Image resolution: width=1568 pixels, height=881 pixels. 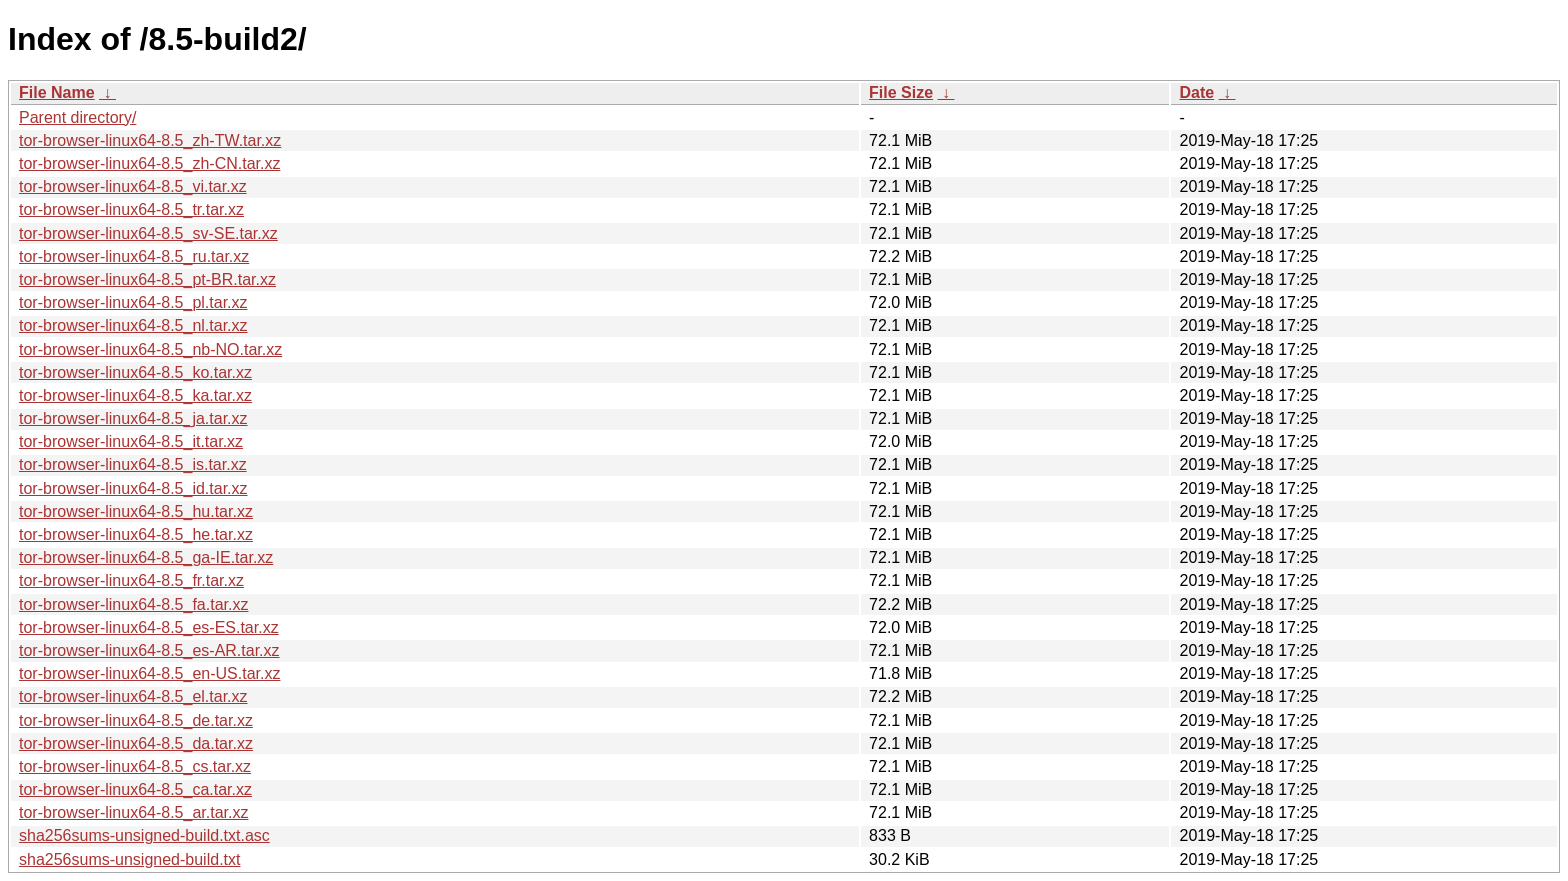 What do you see at coordinates (147, 279) in the screenshot?
I see `tor-browser-linux64-8.5_pt-BR.tar.xz` at bounding box center [147, 279].